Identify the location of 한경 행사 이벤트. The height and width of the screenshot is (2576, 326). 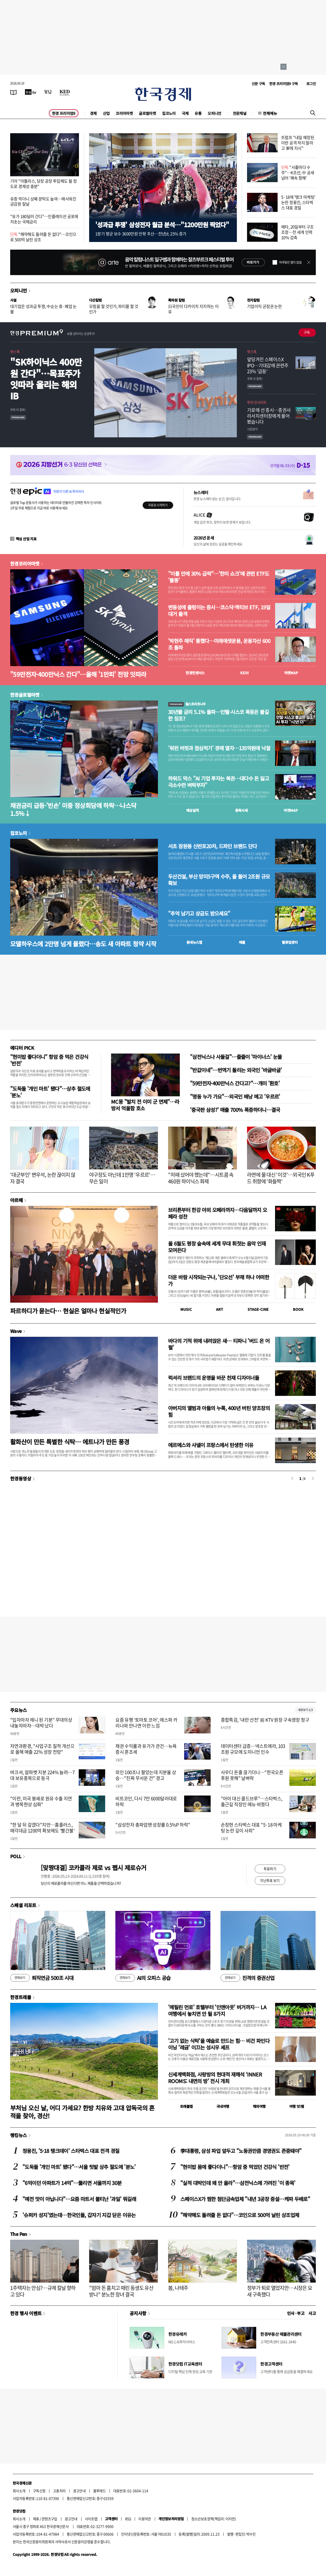
(26, 2313).